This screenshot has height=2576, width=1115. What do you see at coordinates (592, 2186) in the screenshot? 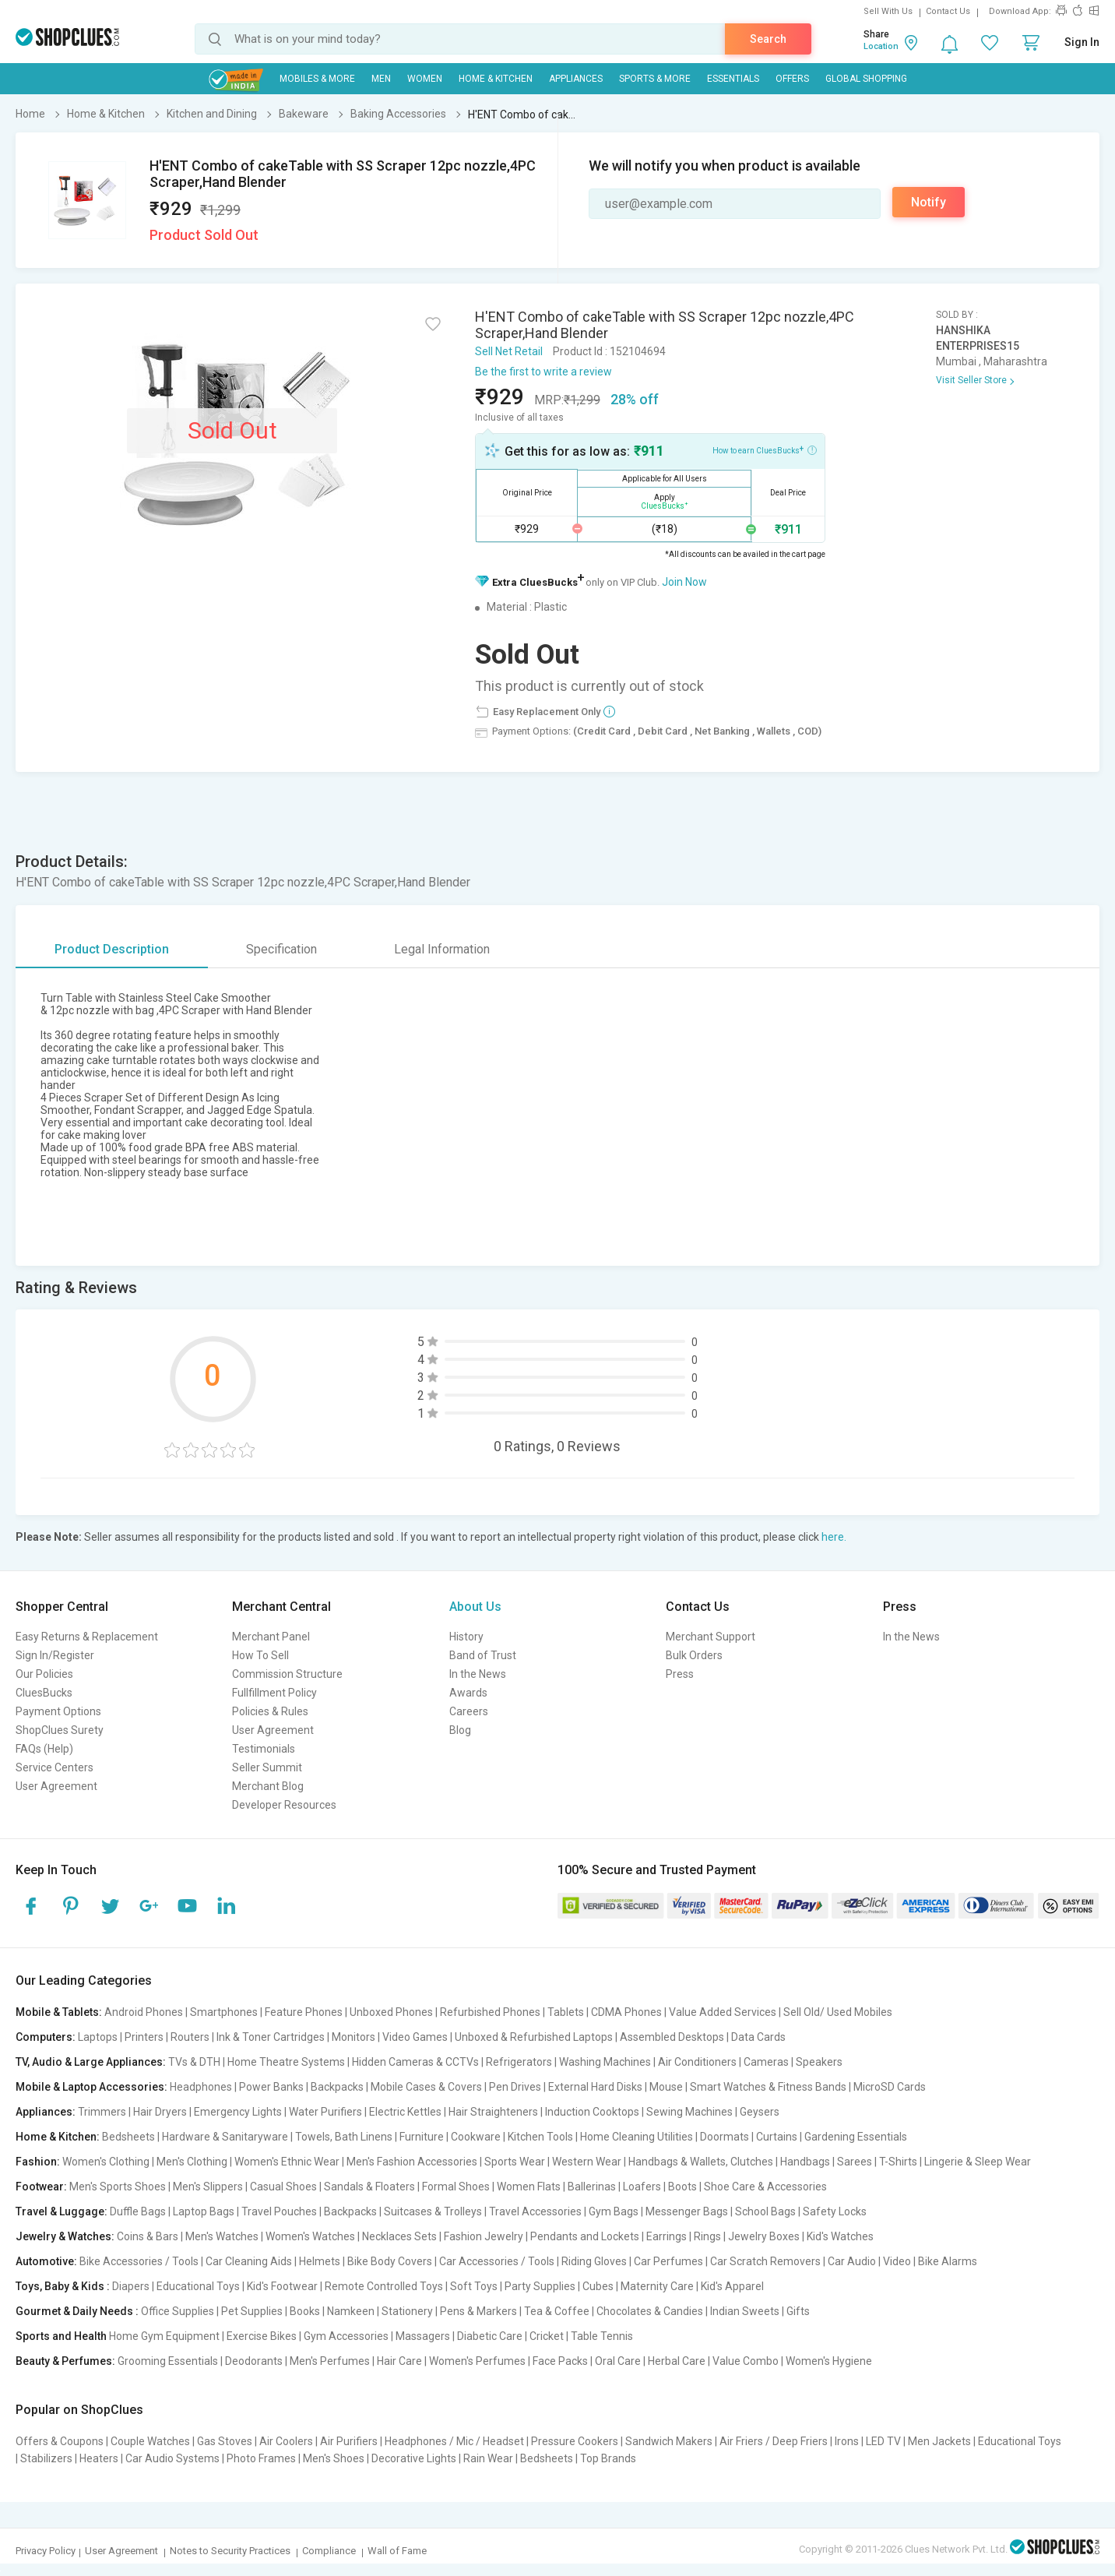
I see `Ballerinas` at bounding box center [592, 2186].